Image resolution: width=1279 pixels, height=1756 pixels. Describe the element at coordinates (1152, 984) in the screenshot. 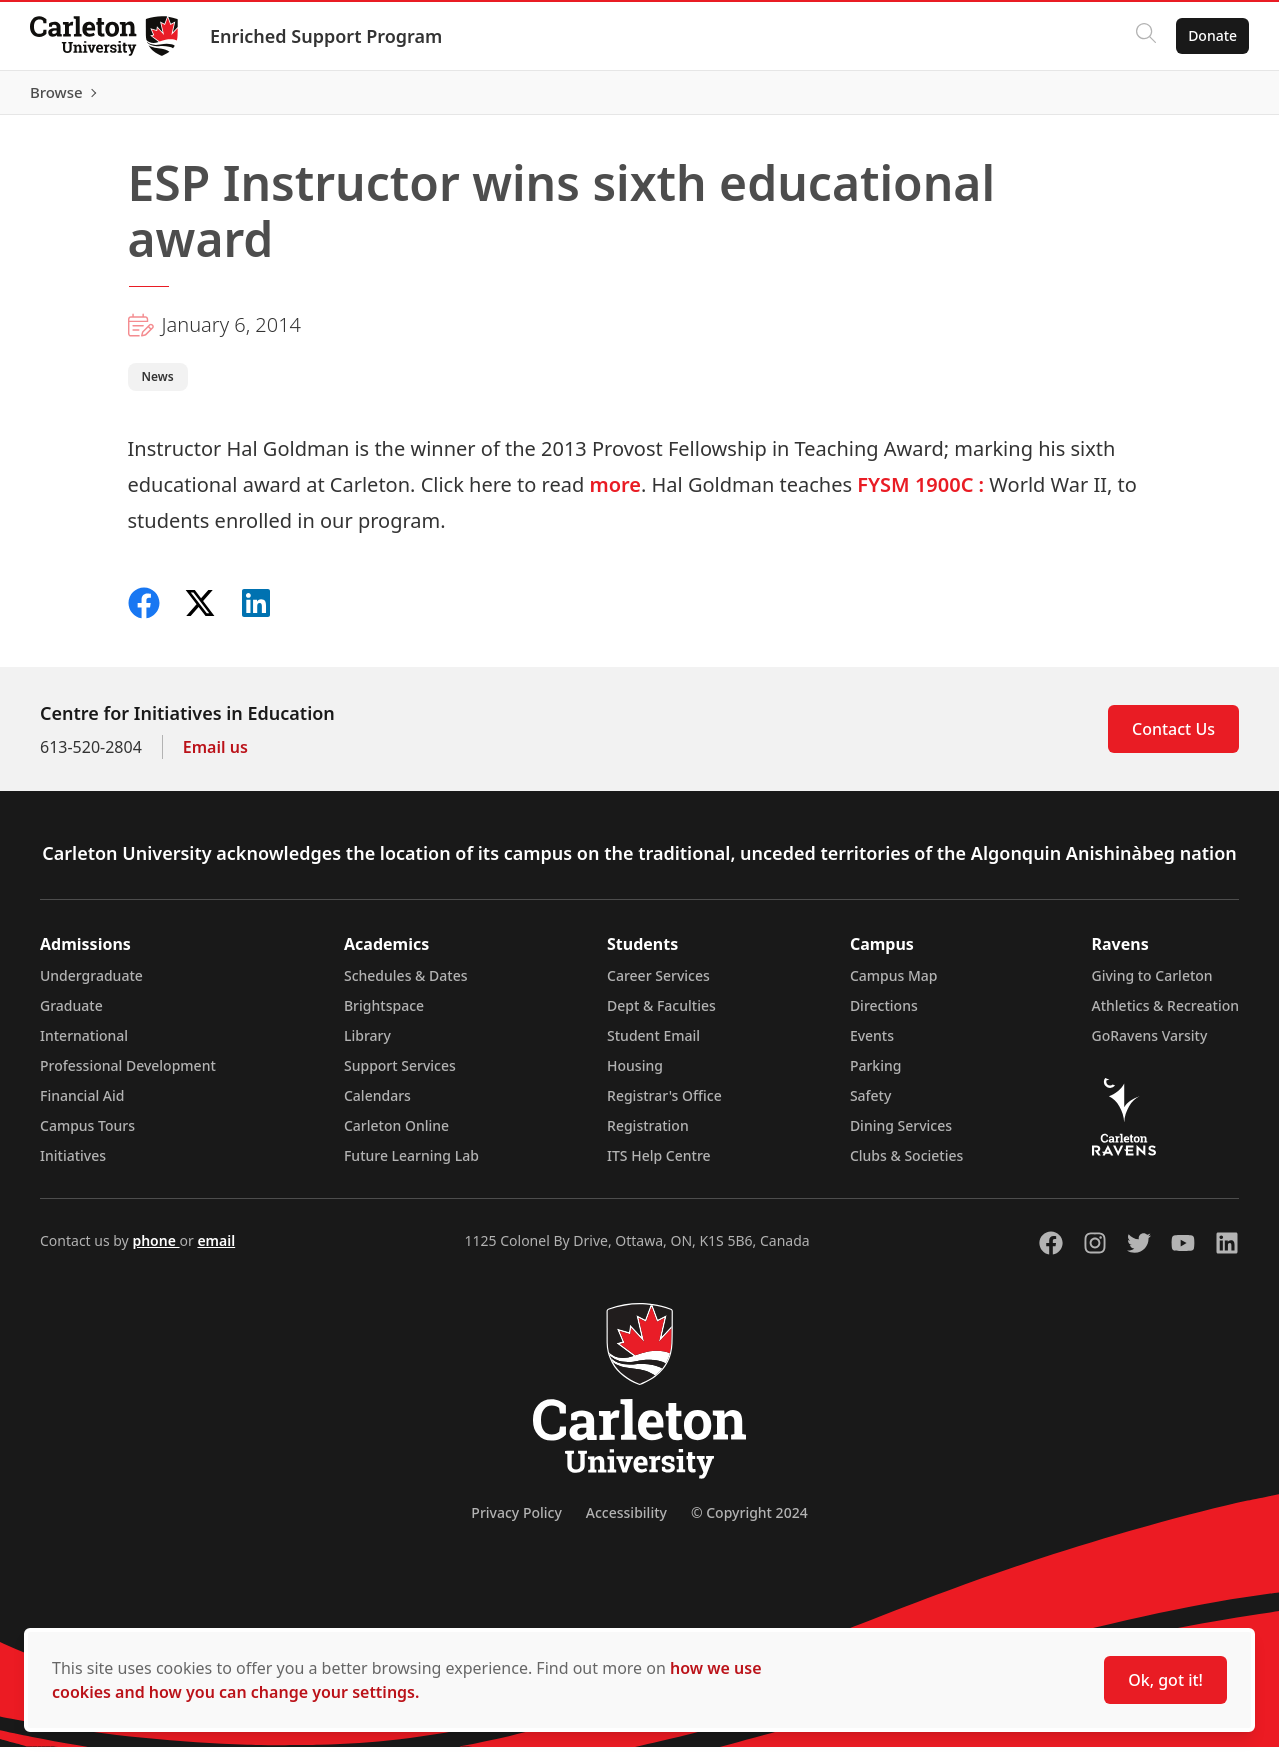

I see `Giving to Carleton` at that location.